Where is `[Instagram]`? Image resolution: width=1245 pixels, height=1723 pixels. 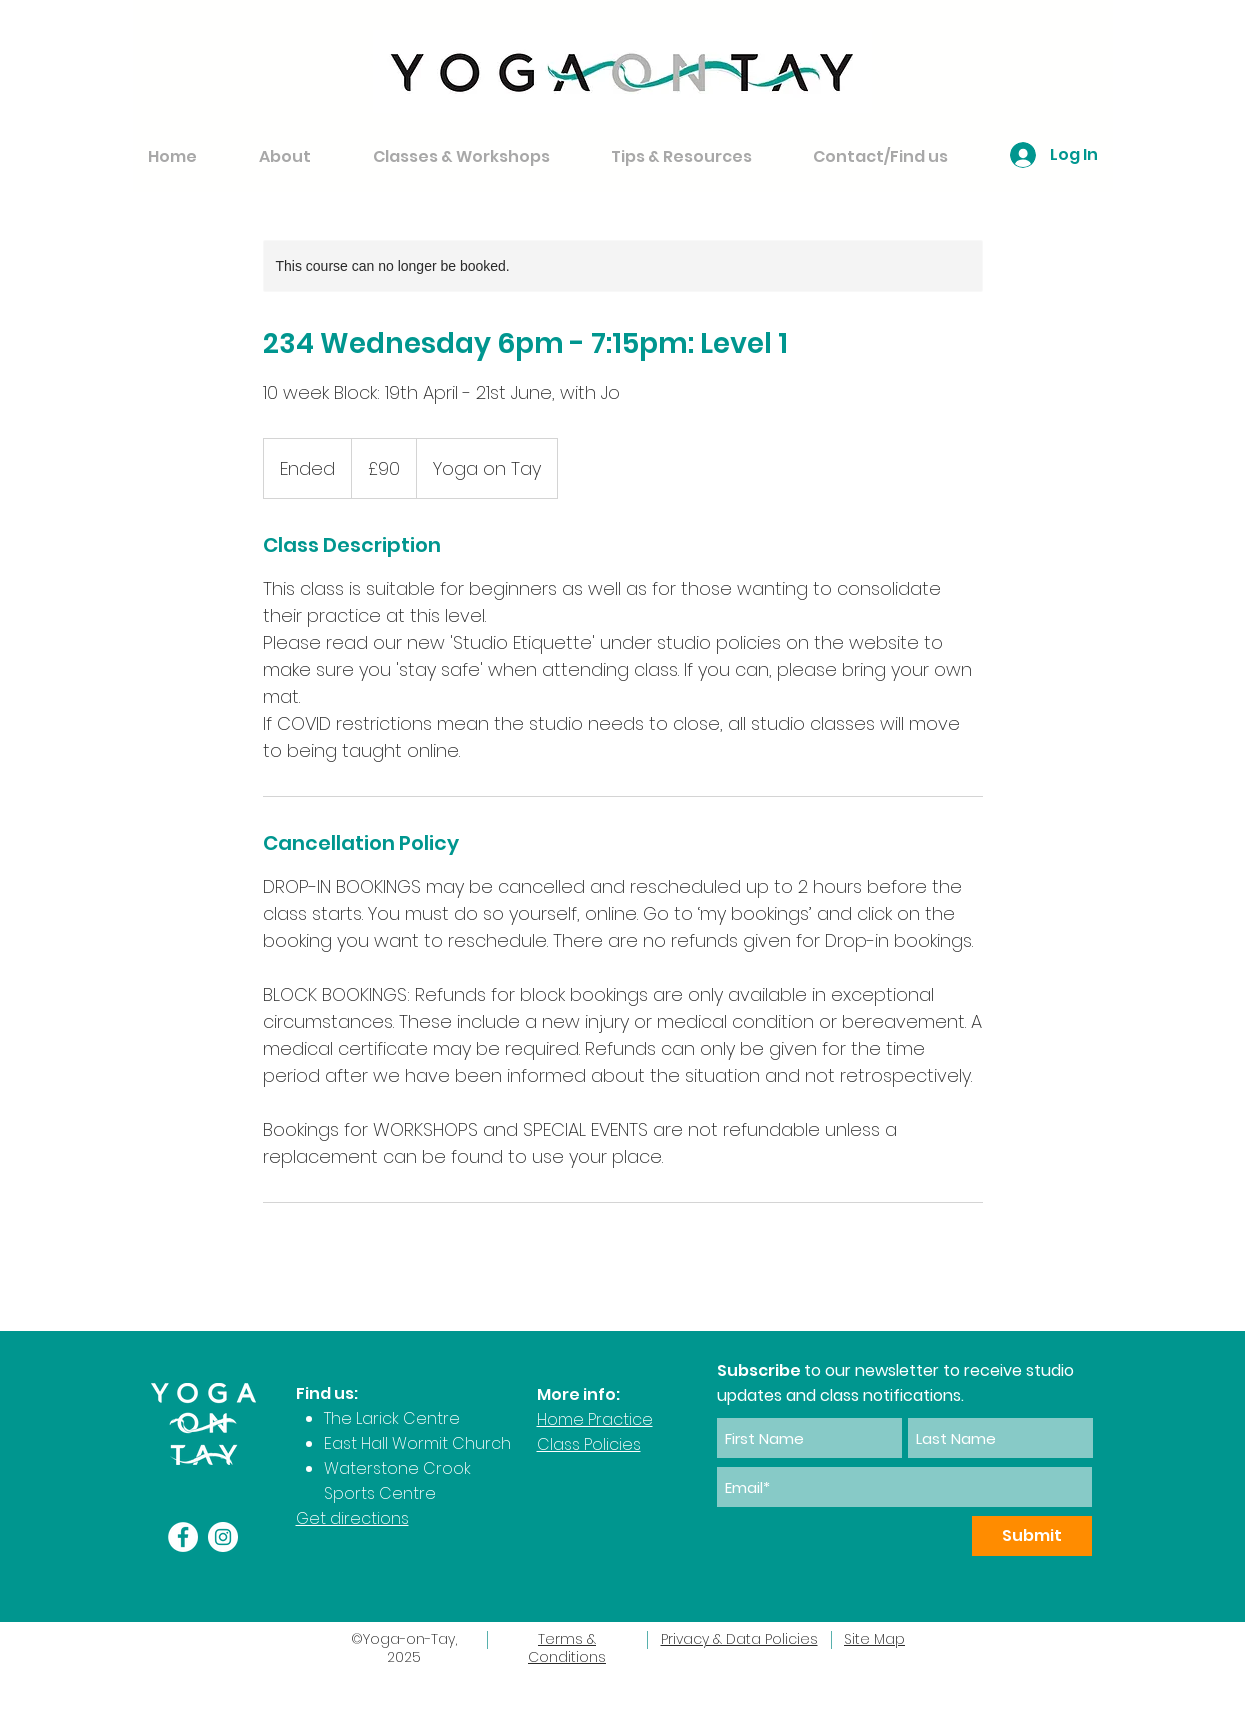
[Instagram] is located at coordinates (223, 1537).